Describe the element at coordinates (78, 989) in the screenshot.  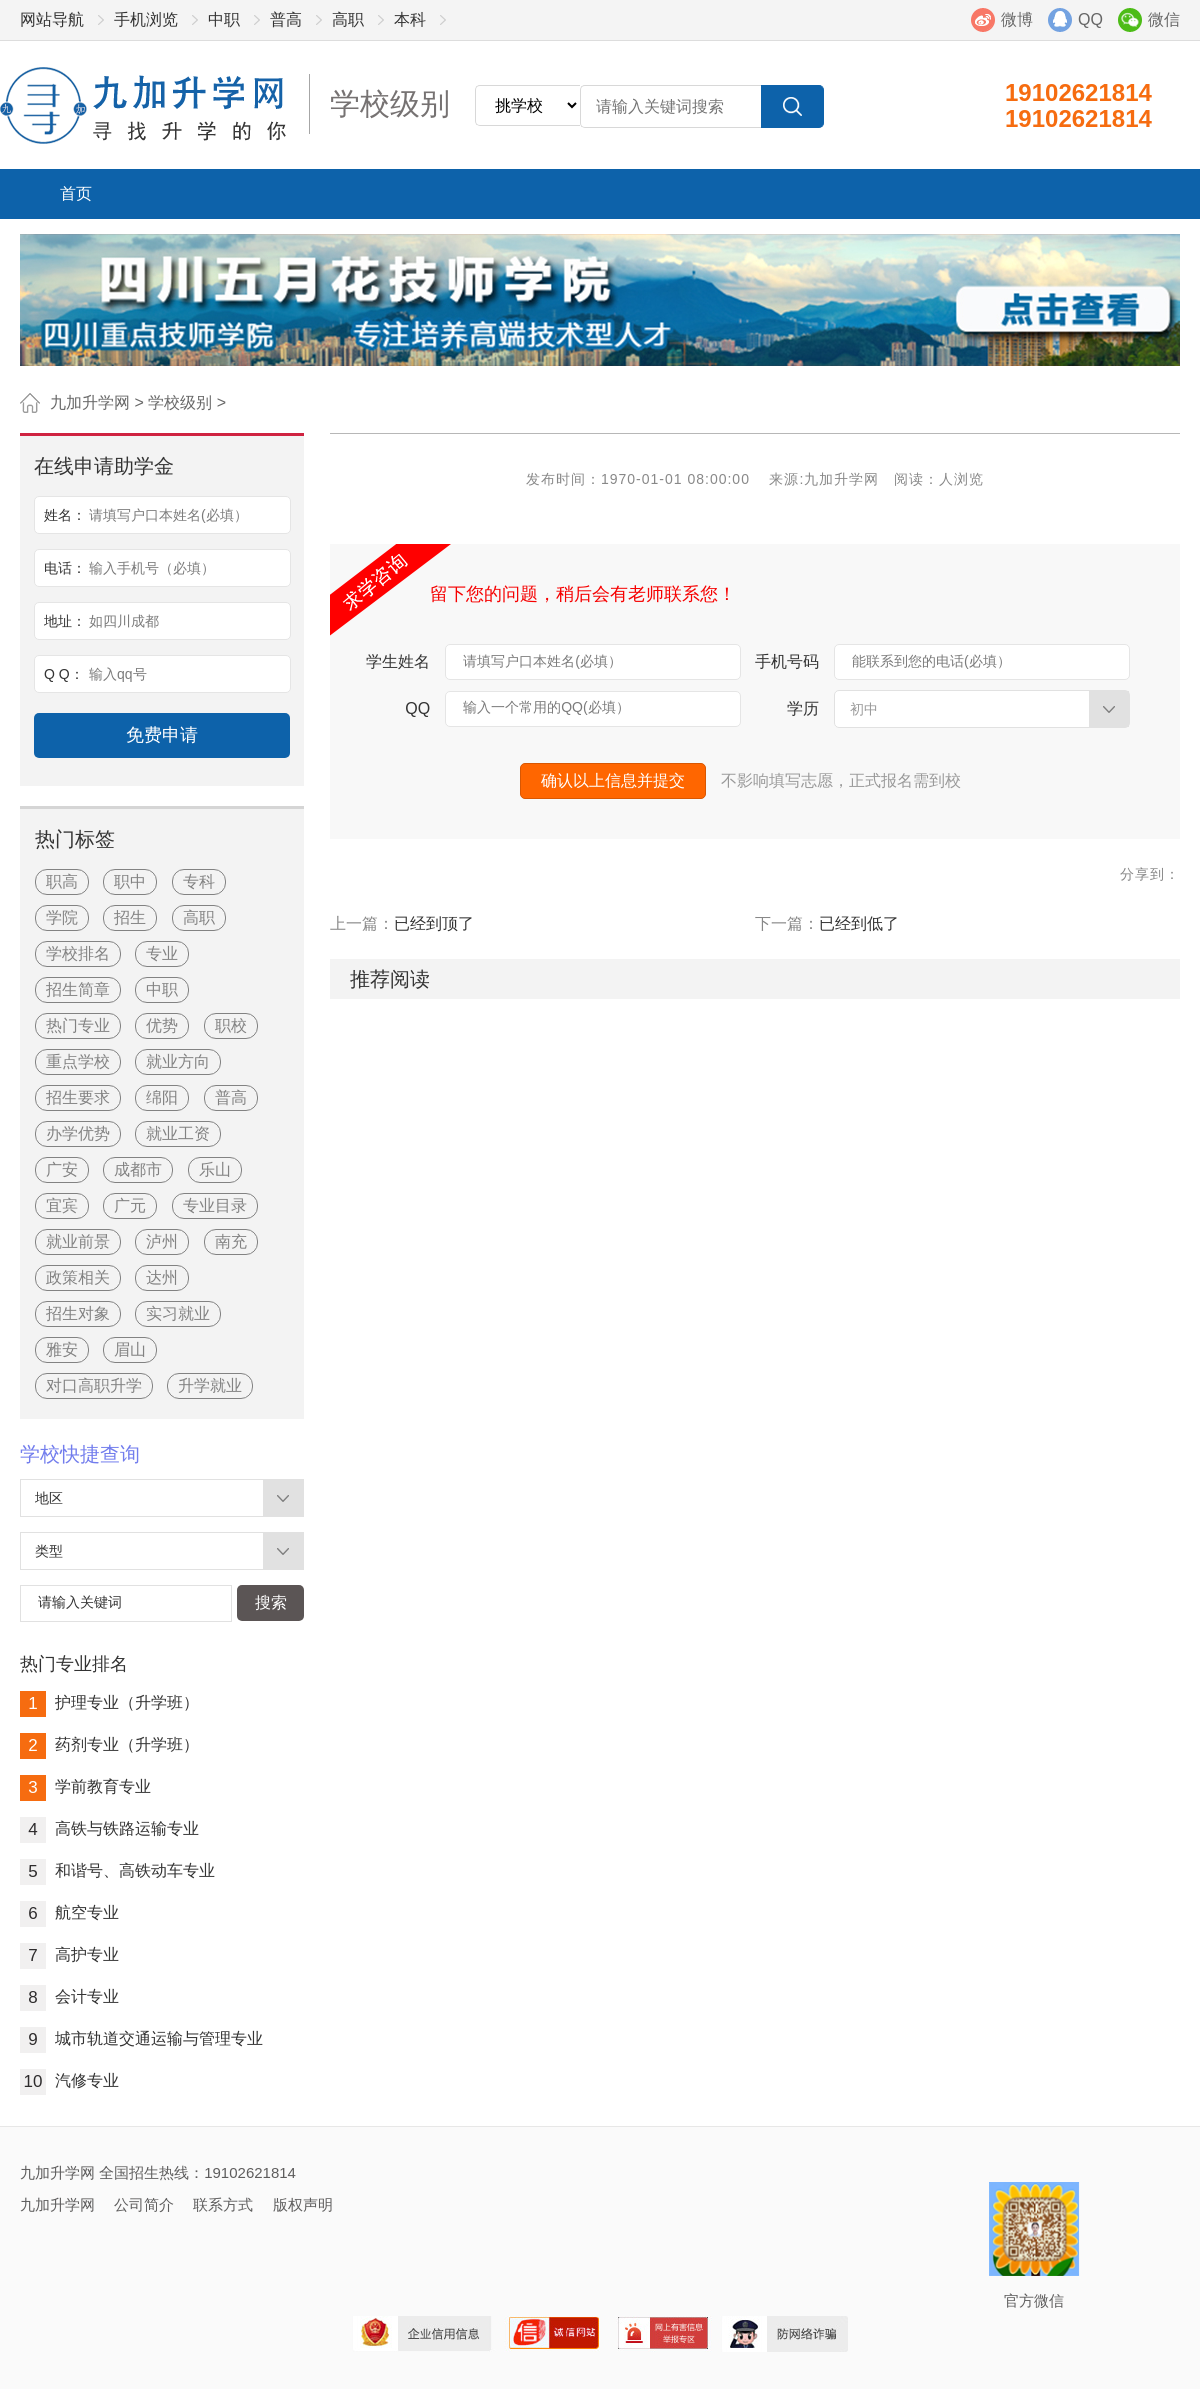
I see `招生简章` at that location.